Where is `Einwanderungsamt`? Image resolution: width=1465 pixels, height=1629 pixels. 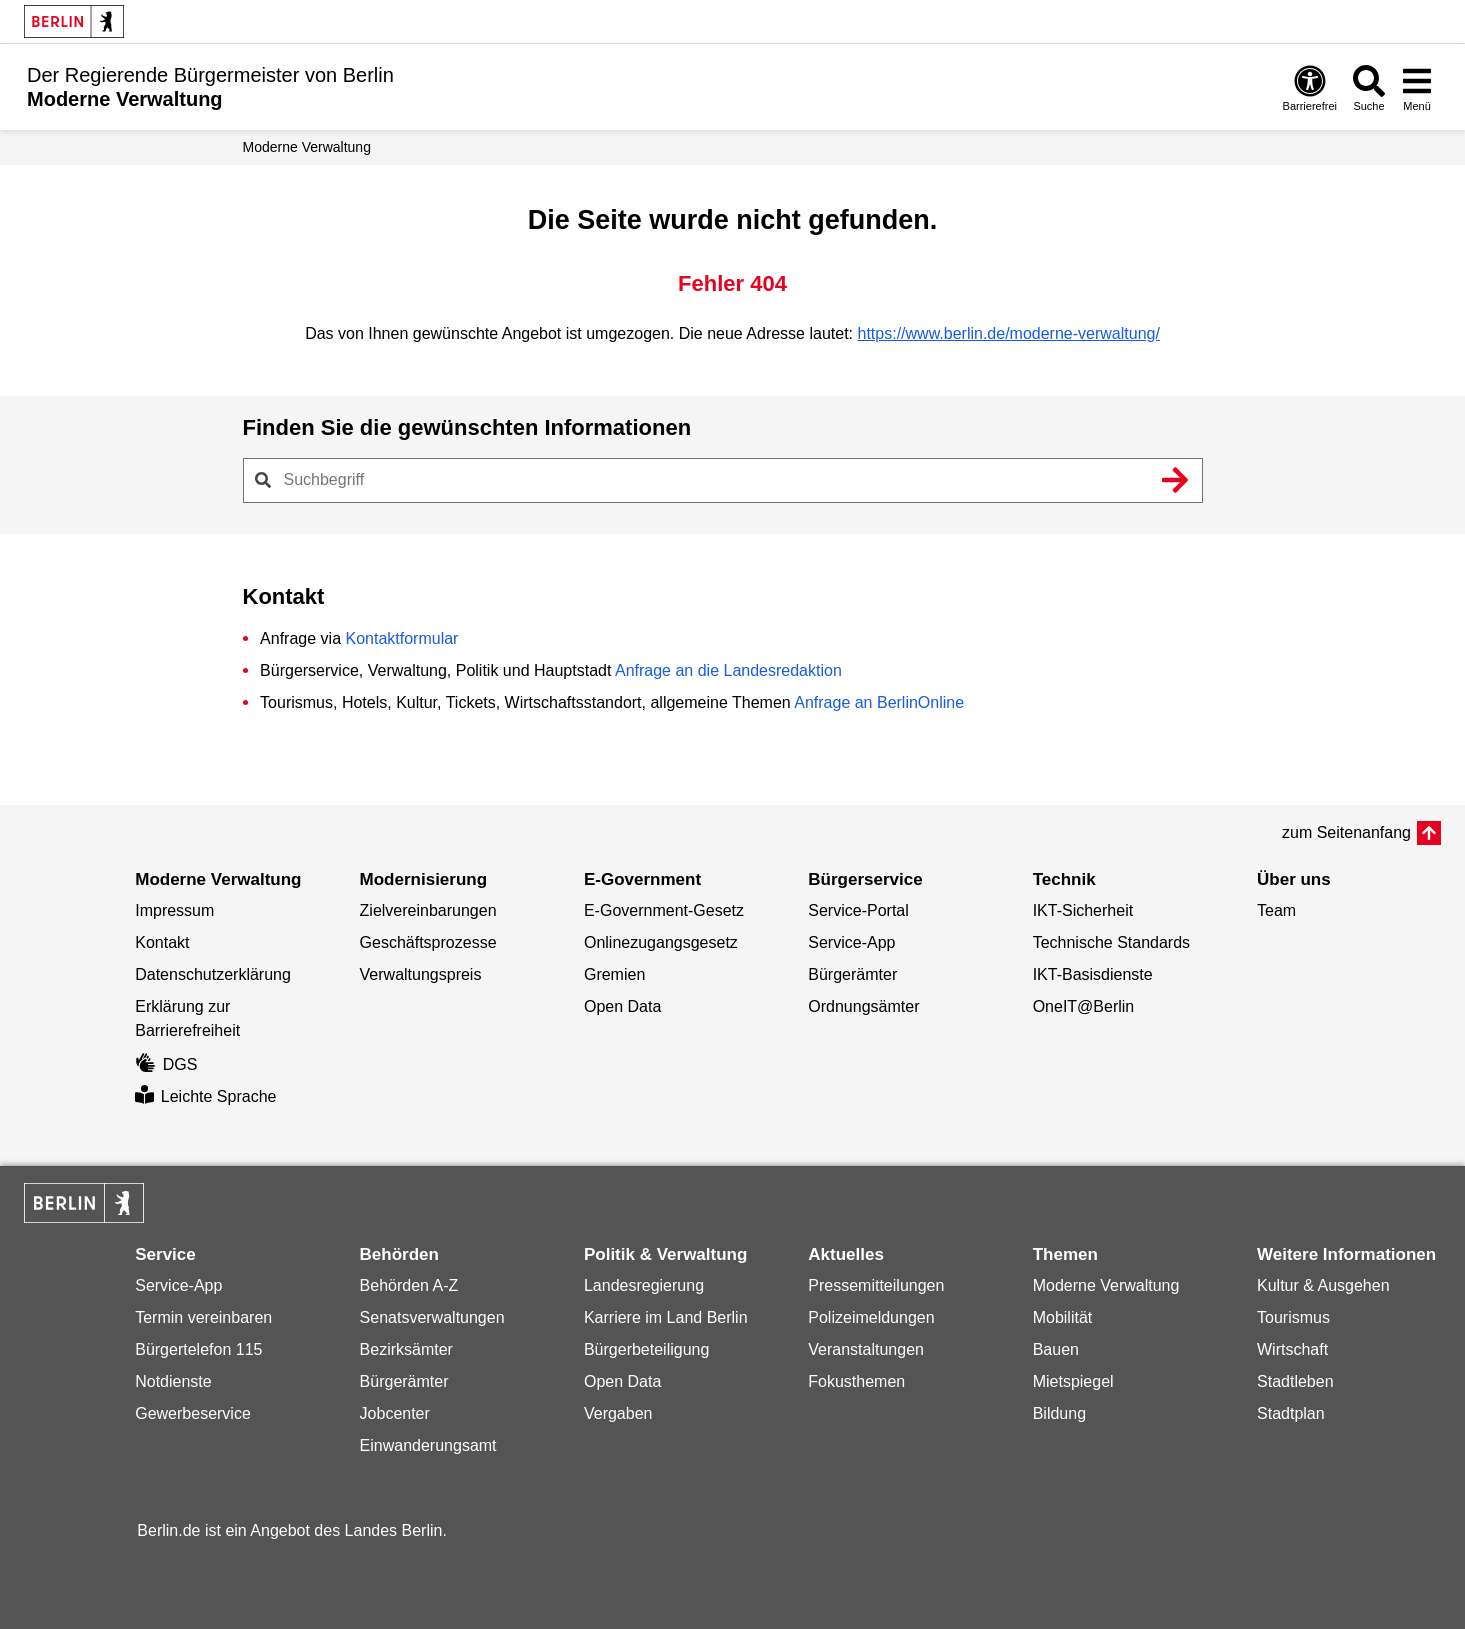 Einwanderungsamt is located at coordinates (428, 1445).